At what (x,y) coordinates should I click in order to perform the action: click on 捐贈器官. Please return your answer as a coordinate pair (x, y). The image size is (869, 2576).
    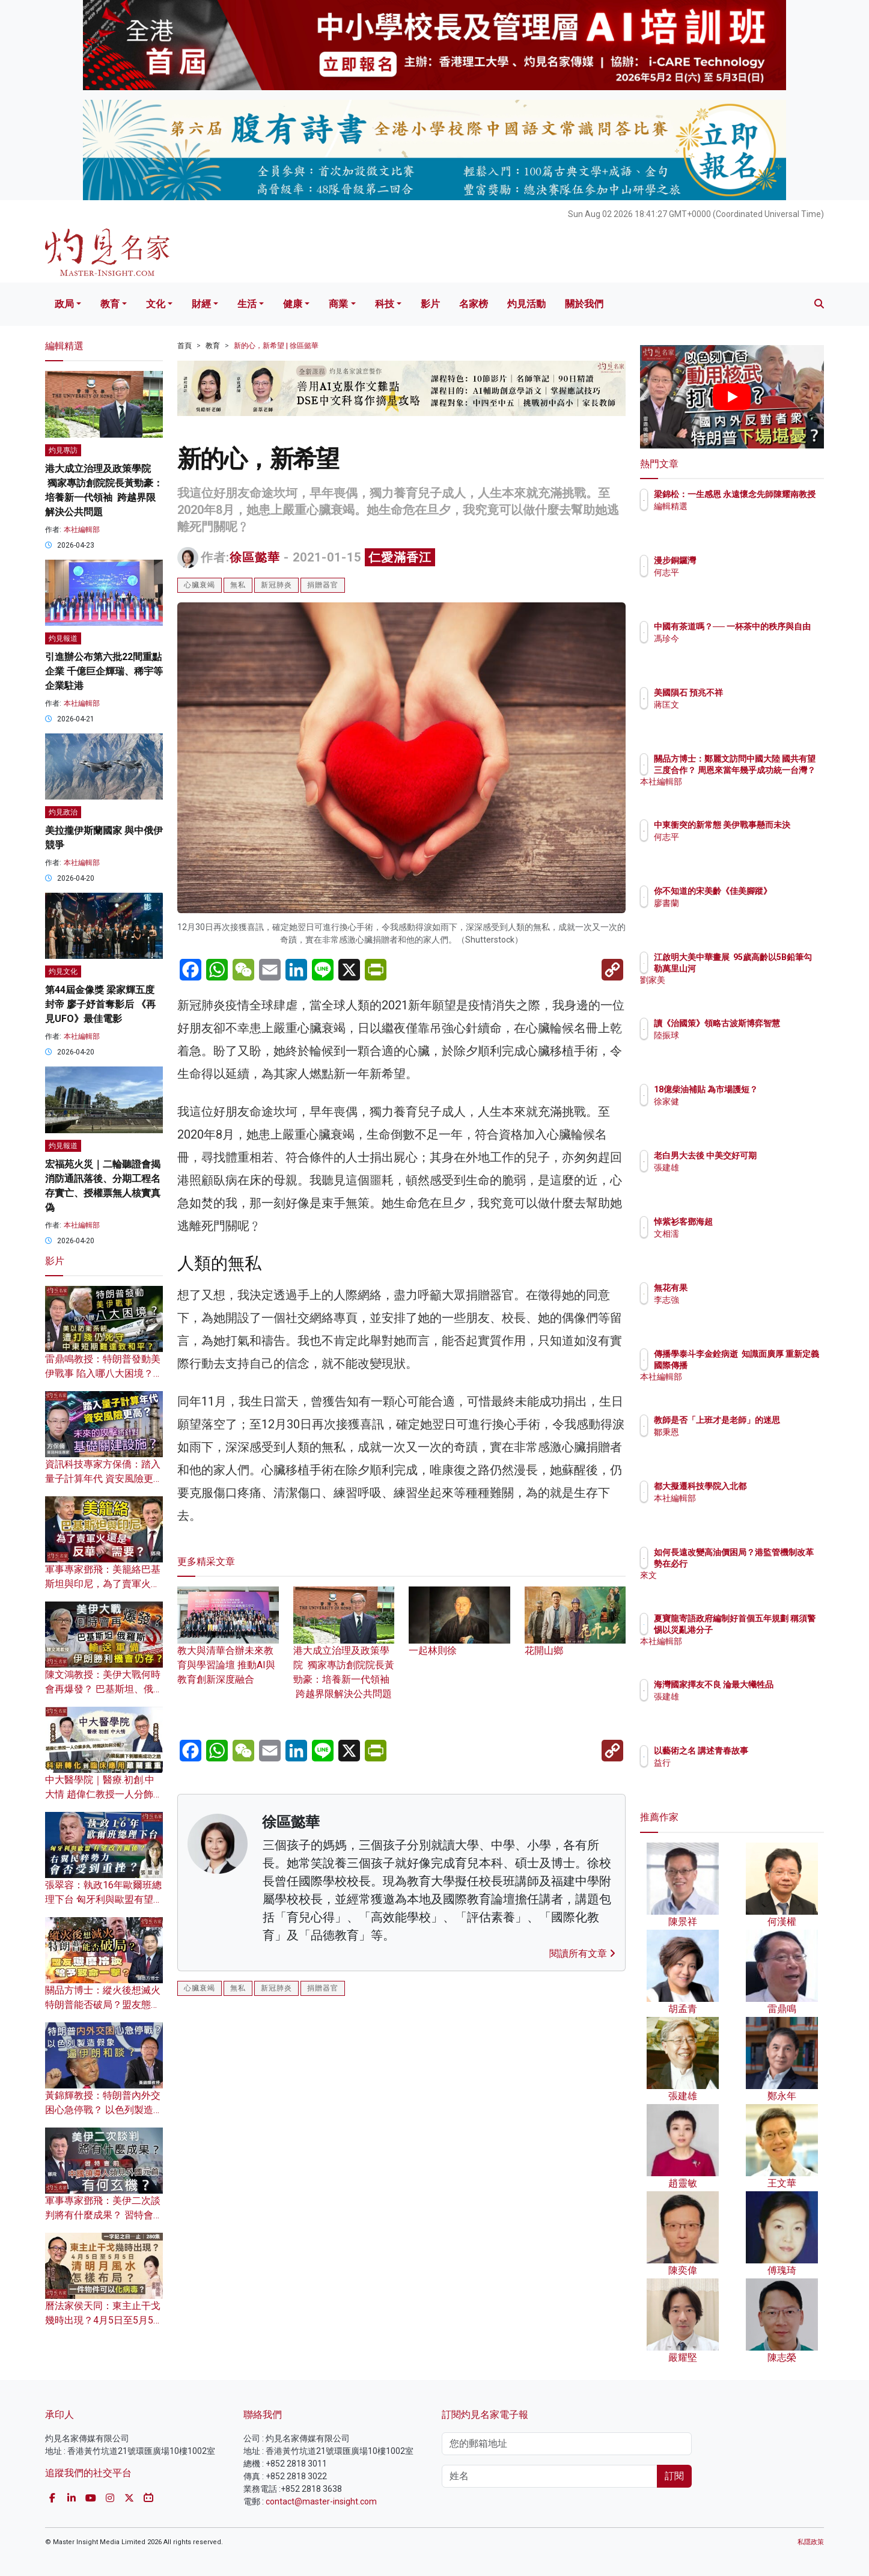
    Looking at the image, I should click on (322, 585).